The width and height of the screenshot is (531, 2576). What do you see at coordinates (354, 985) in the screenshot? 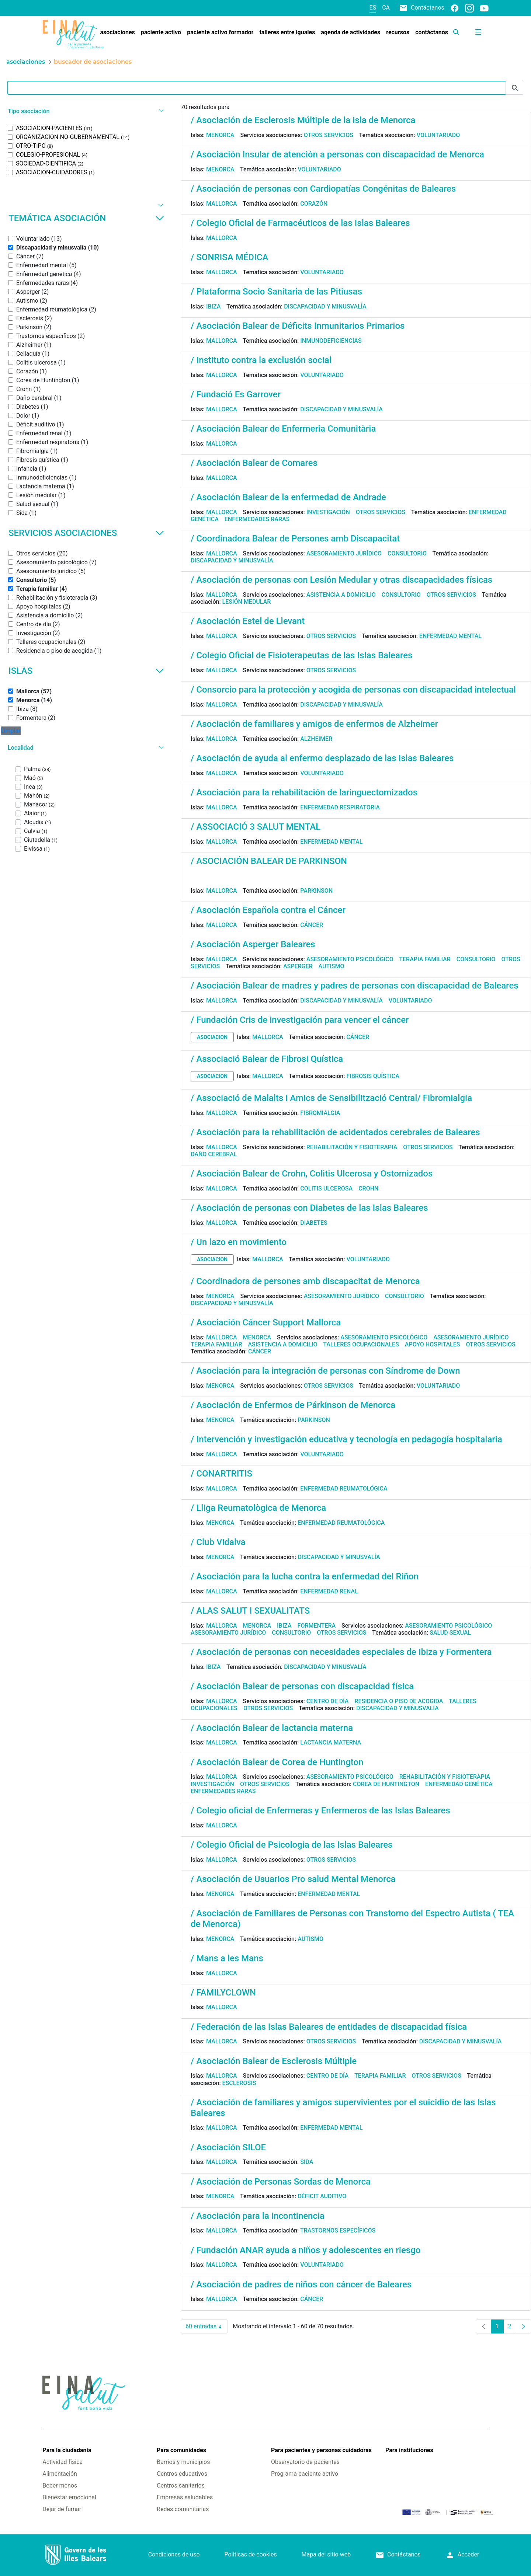
I see `/ Asociación Balear de madres y padres de personas con discapacidad de Baleares` at bounding box center [354, 985].